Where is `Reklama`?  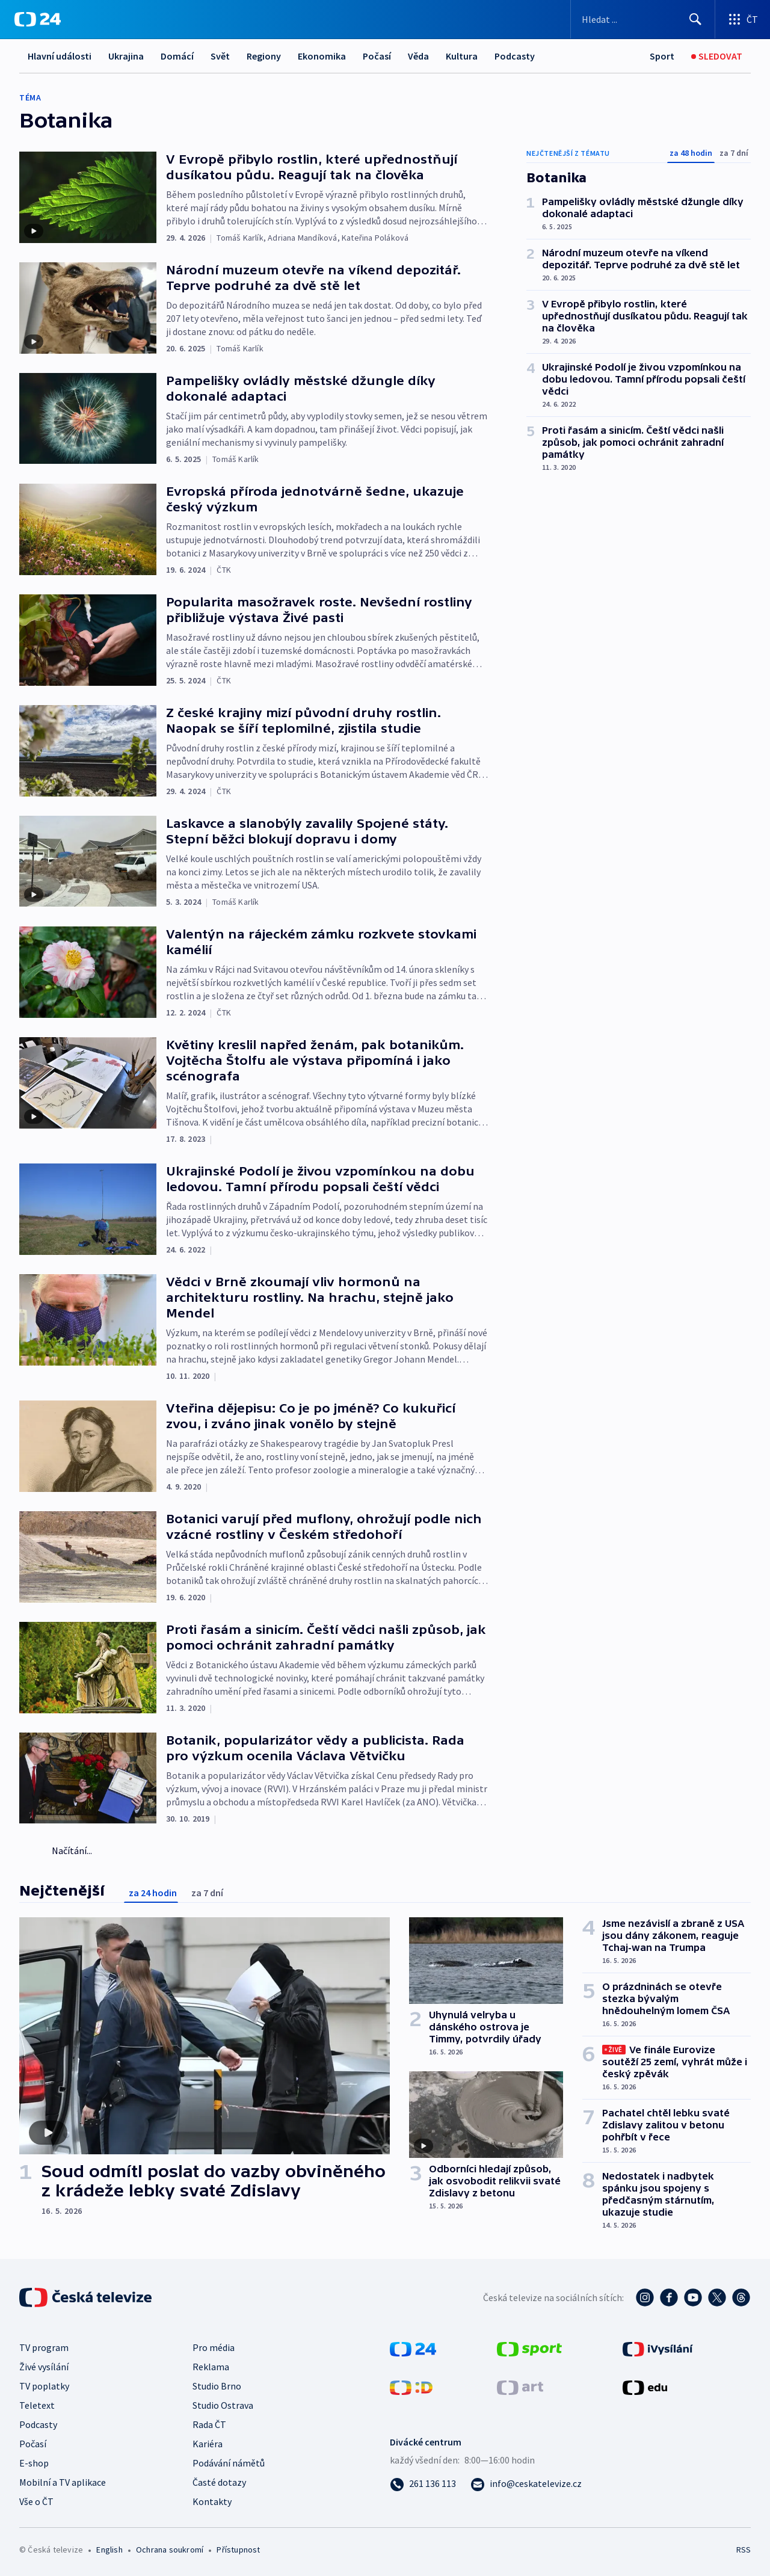
Reklama is located at coordinates (210, 2367).